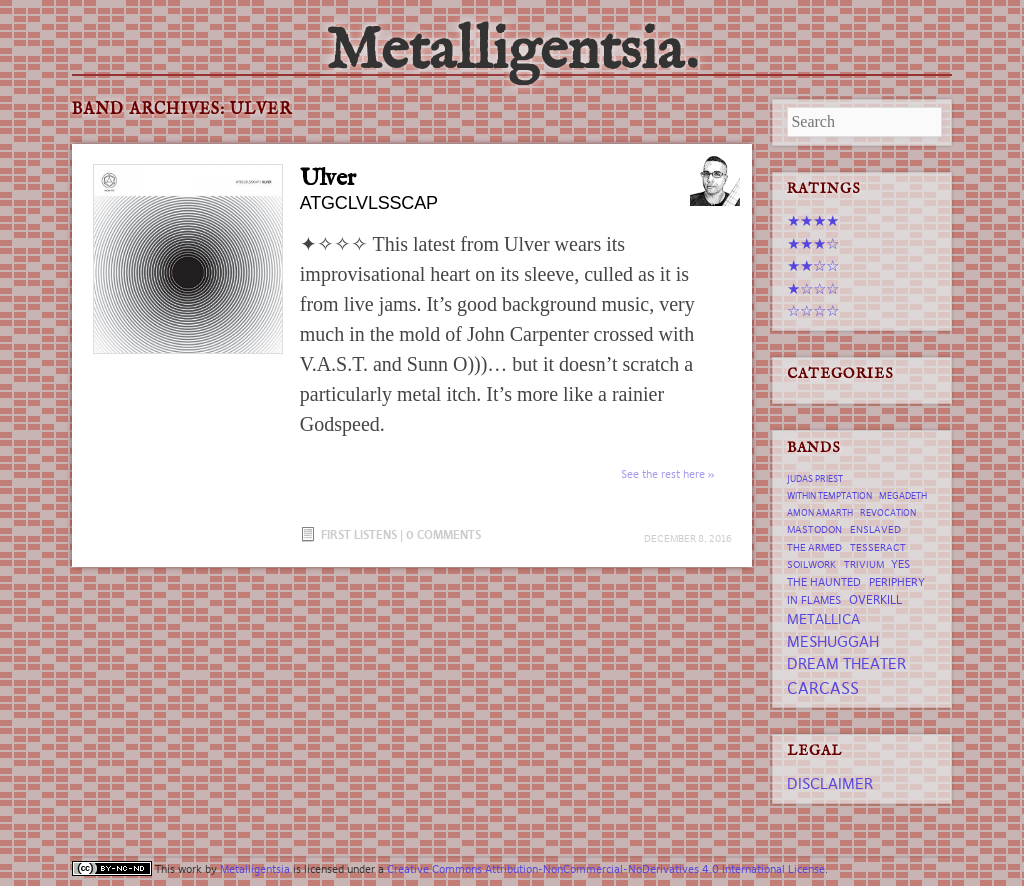 This screenshot has height=886, width=1024. I want to click on Dream Theater [Dream Theater (13 items)], so click(846, 663).